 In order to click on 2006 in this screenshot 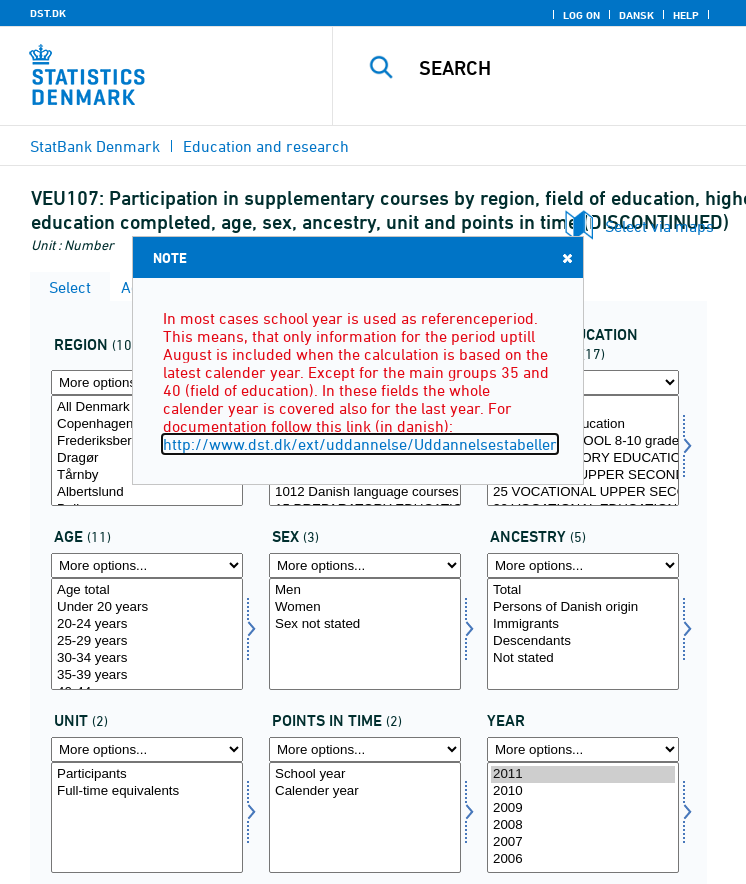, I will do `click(583, 859)`.